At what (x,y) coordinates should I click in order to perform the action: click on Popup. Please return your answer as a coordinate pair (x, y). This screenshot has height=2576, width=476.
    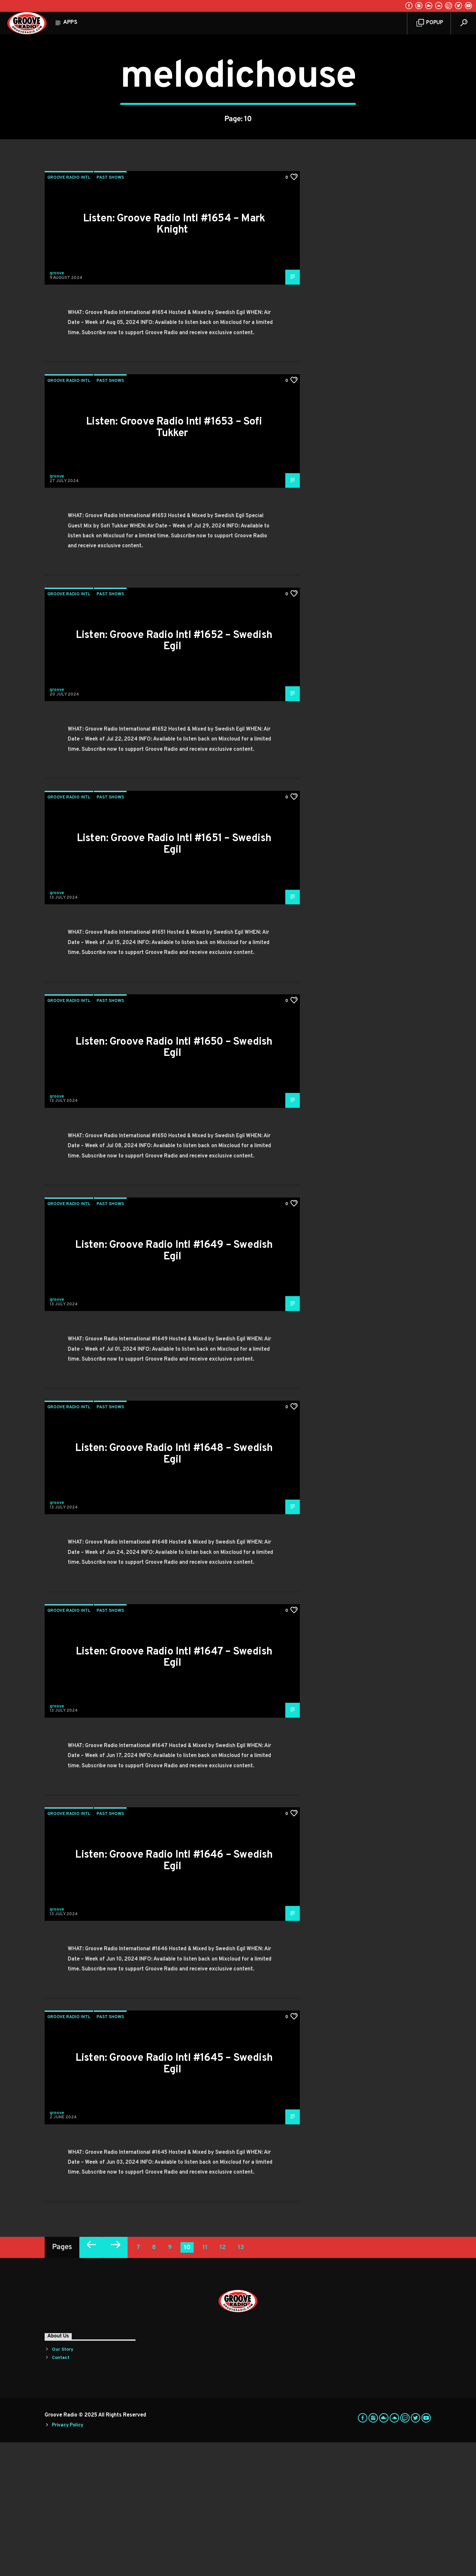
    Looking at the image, I should click on (429, 23).